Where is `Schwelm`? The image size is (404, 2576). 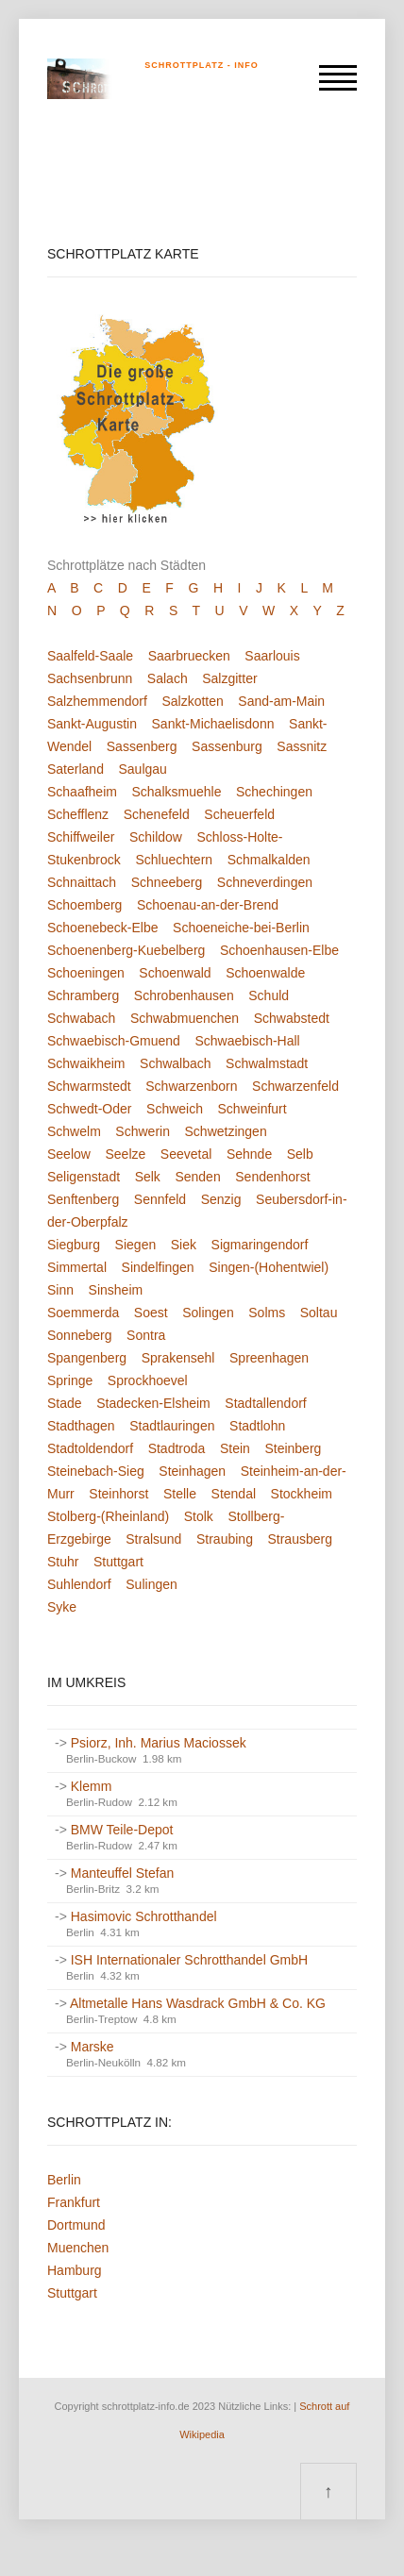 Schwelm is located at coordinates (74, 1131).